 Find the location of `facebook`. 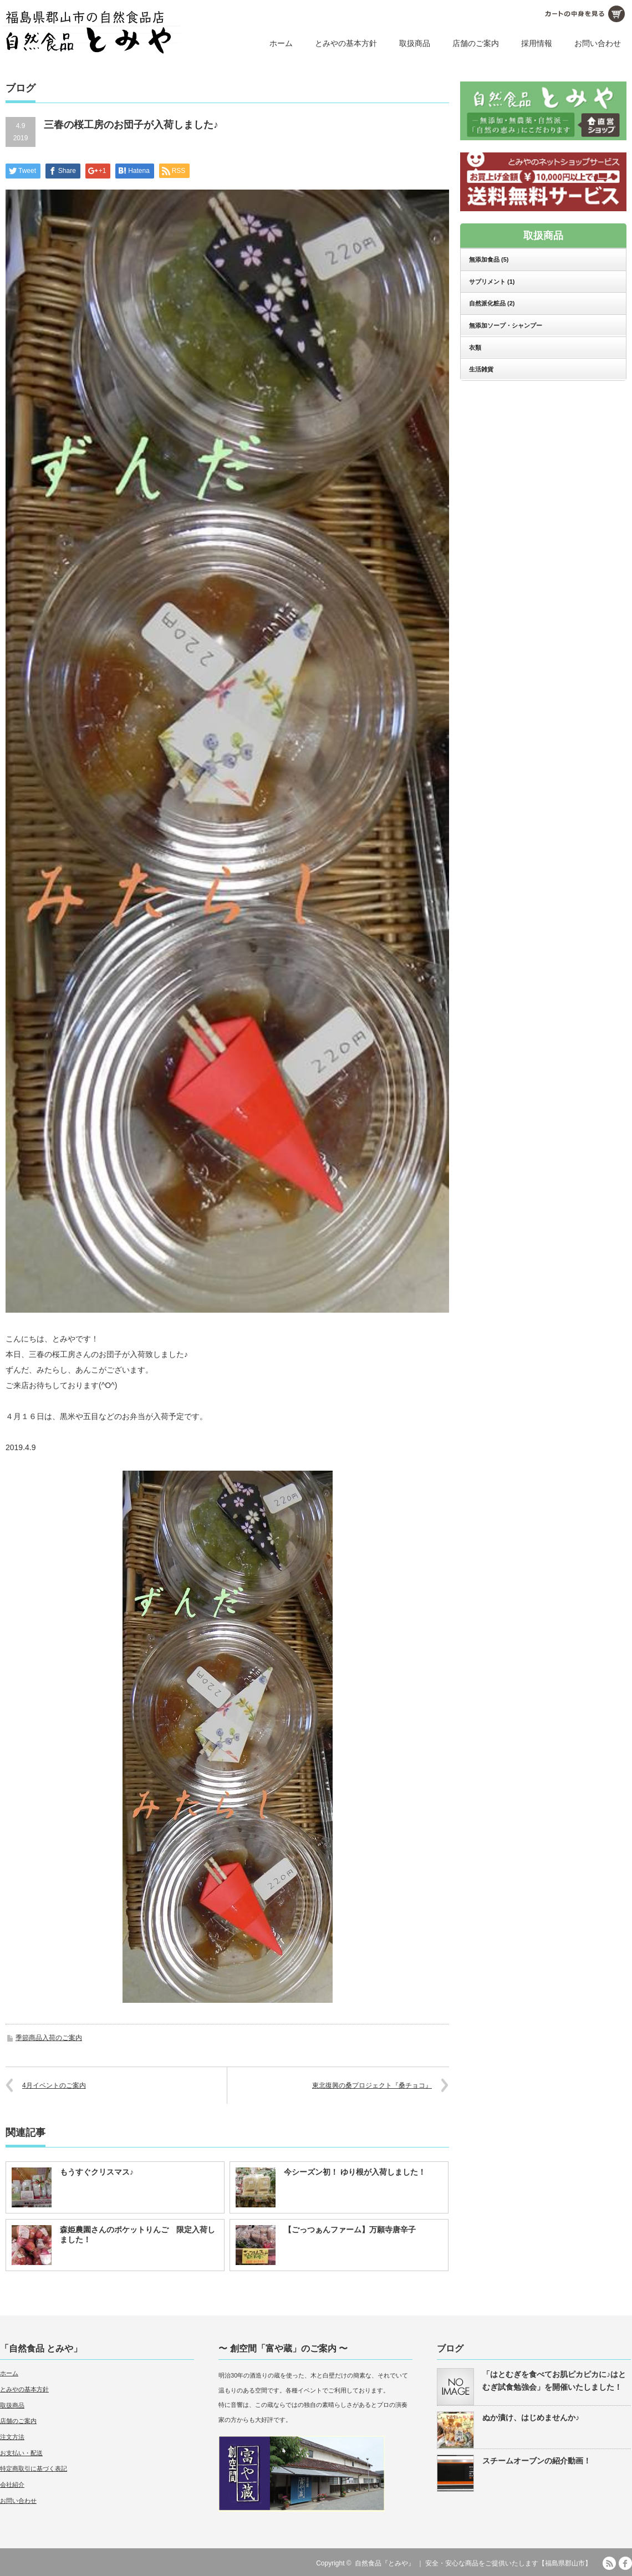

facebook is located at coordinates (625, 2563).